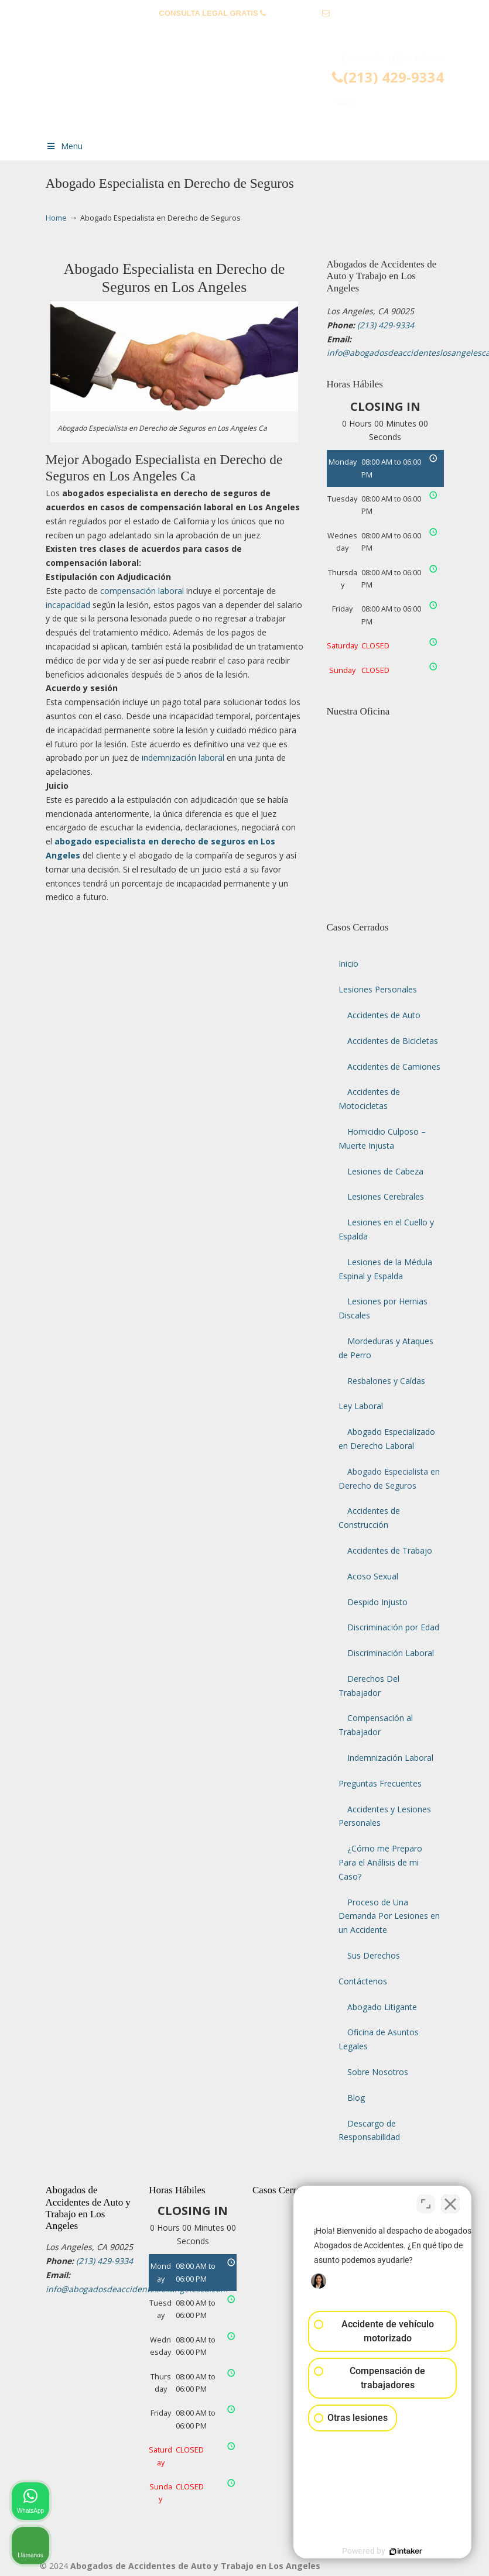 This screenshot has width=489, height=2576. What do you see at coordinates (360, 1405) in the screenshot?
I see `Ley Laboral` at bounding box center [360, 1405].